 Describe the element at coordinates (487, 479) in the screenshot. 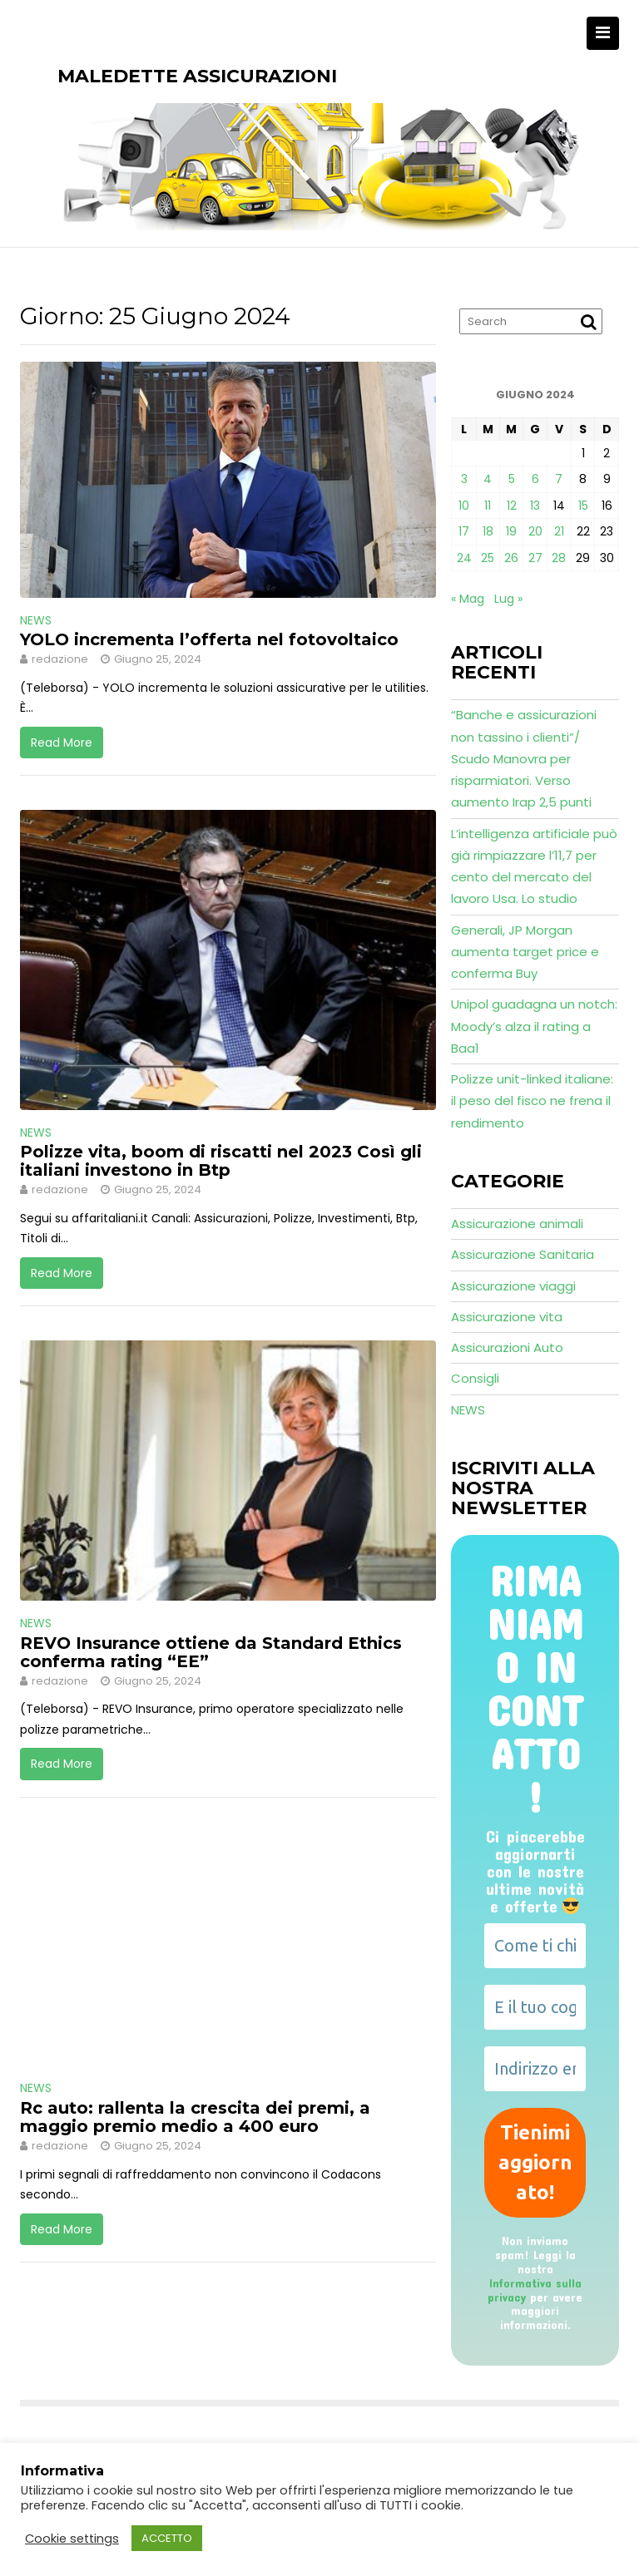

I see `4 [Articoli pubblicati in 4 June 2024]` at that location.